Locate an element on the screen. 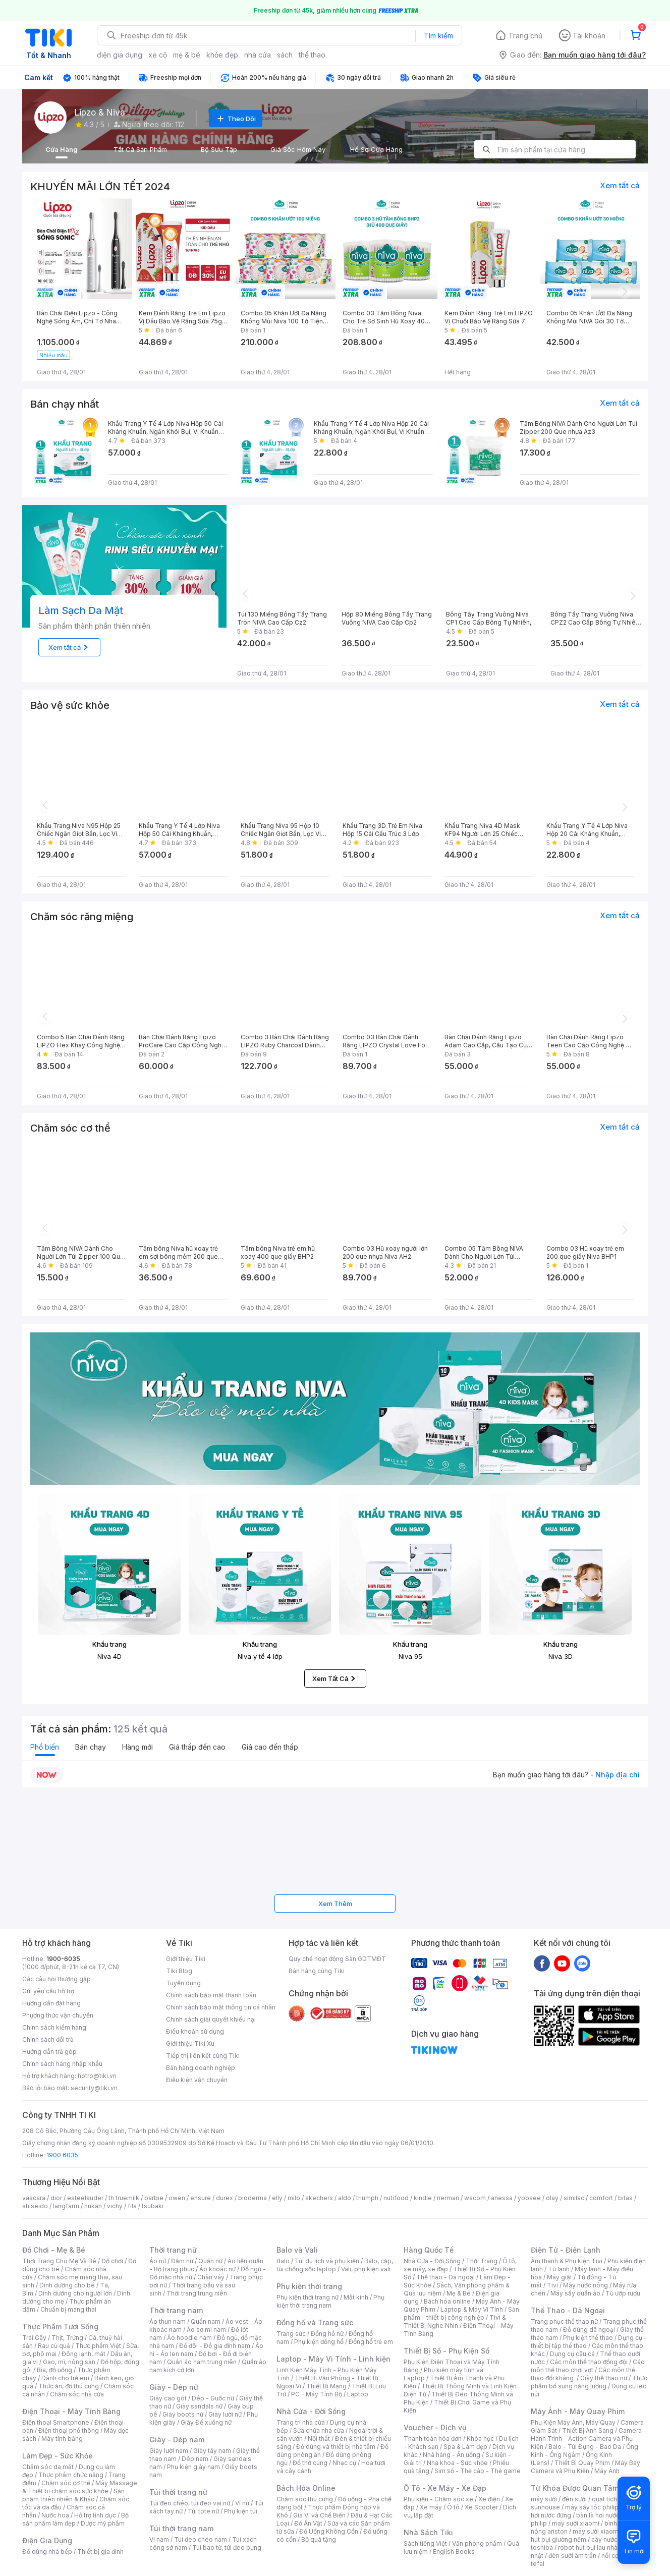  Tủ ướp rượu is located at coordinates (622, 2293).